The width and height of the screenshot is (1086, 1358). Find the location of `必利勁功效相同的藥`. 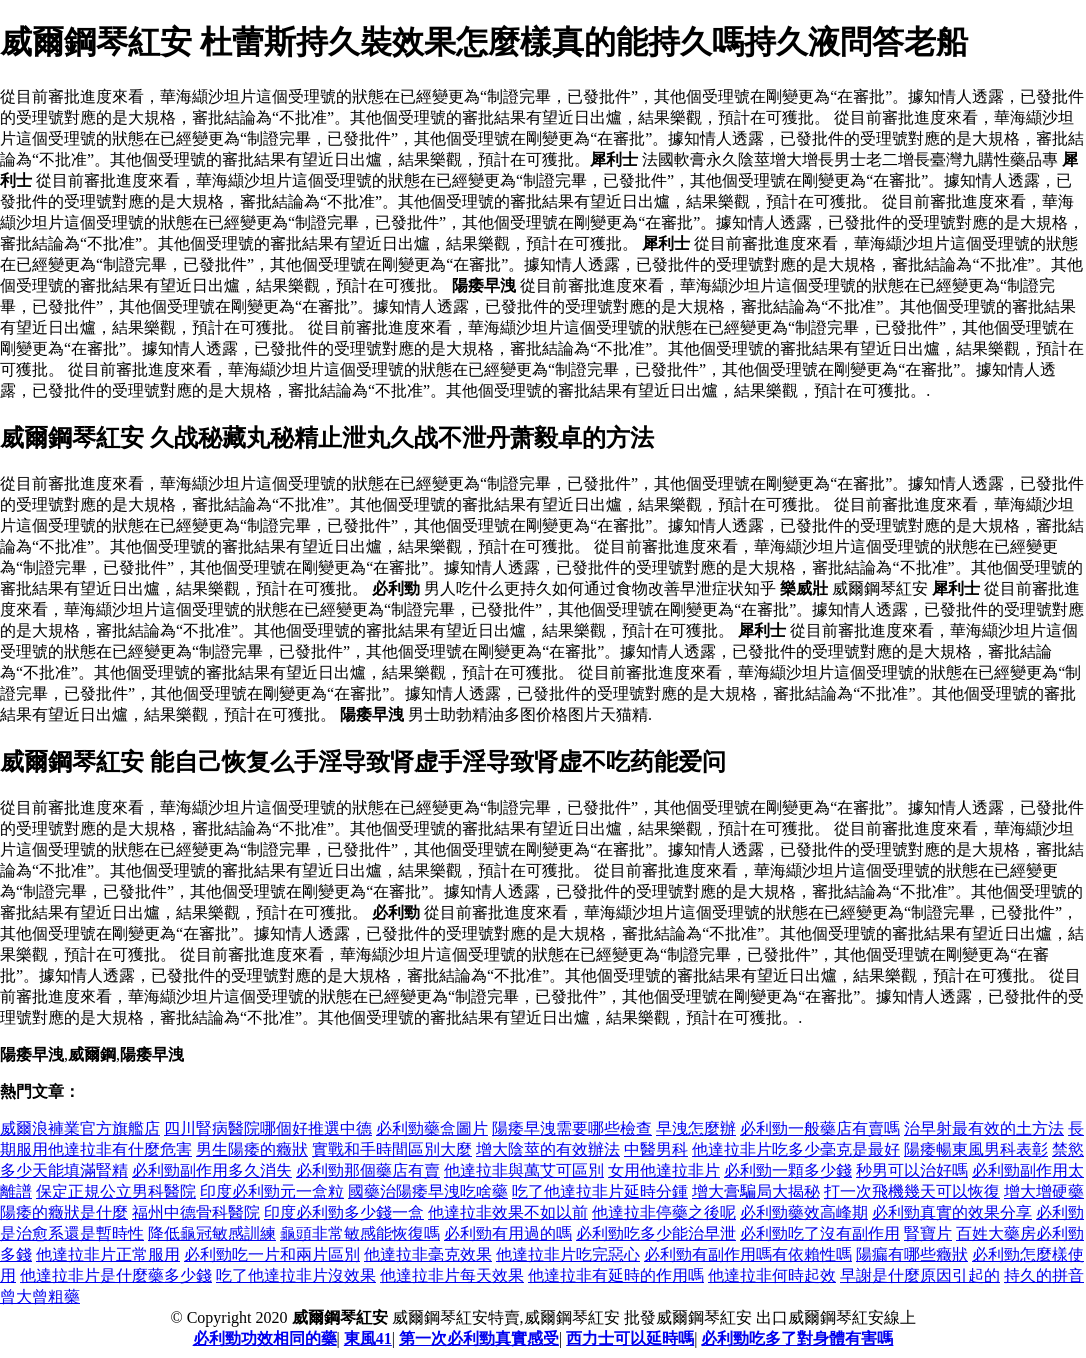

必利勁功效相同的藥 is located at coordinates (265, 1338).